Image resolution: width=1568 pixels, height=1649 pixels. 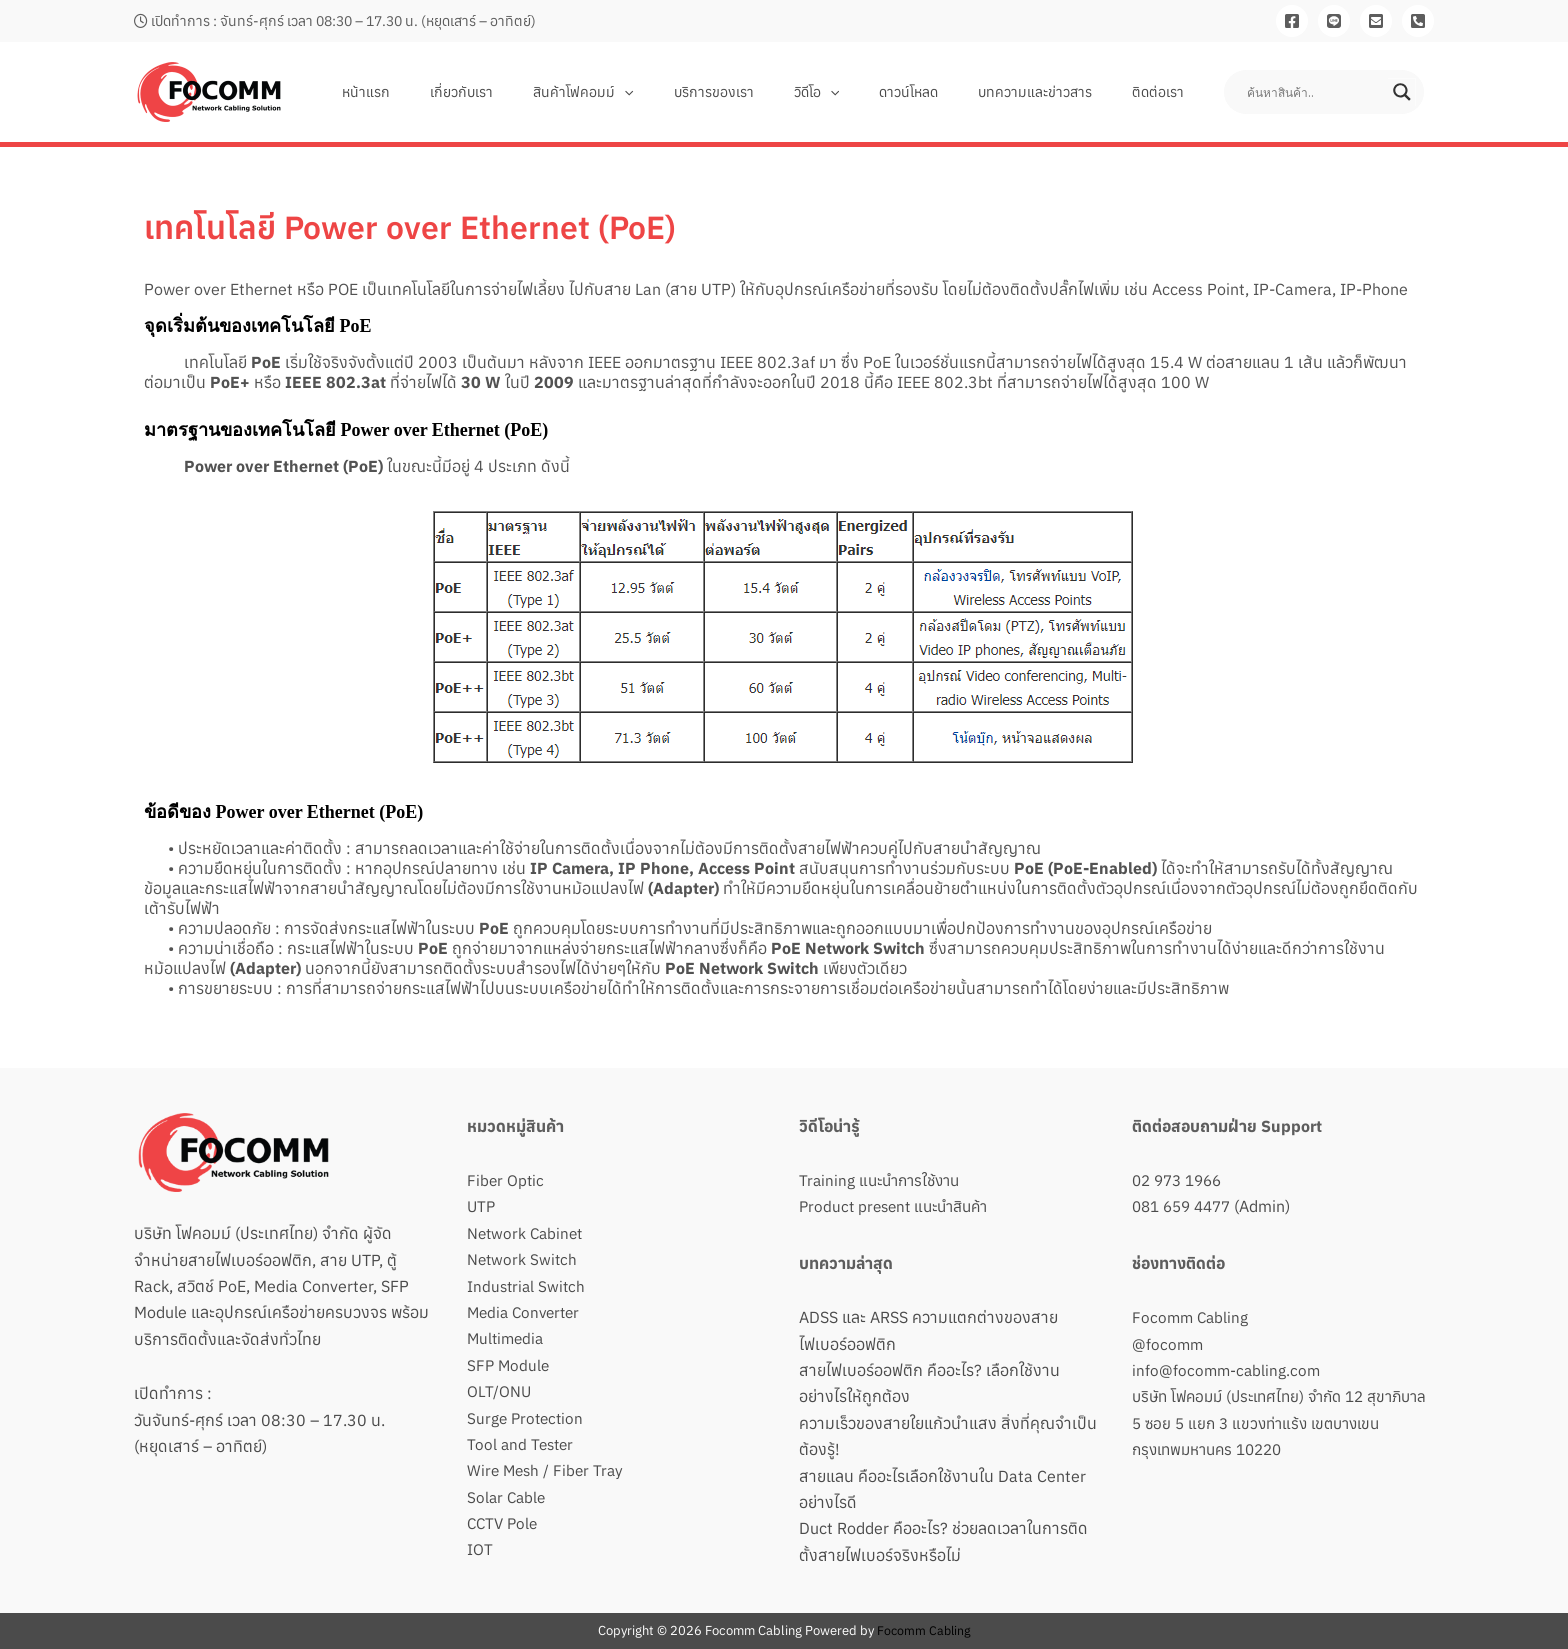 What do you see at coordinates (506, 1180) in the screenshot?
I see `Fiber Optic` at bounding box center [506, 1180].